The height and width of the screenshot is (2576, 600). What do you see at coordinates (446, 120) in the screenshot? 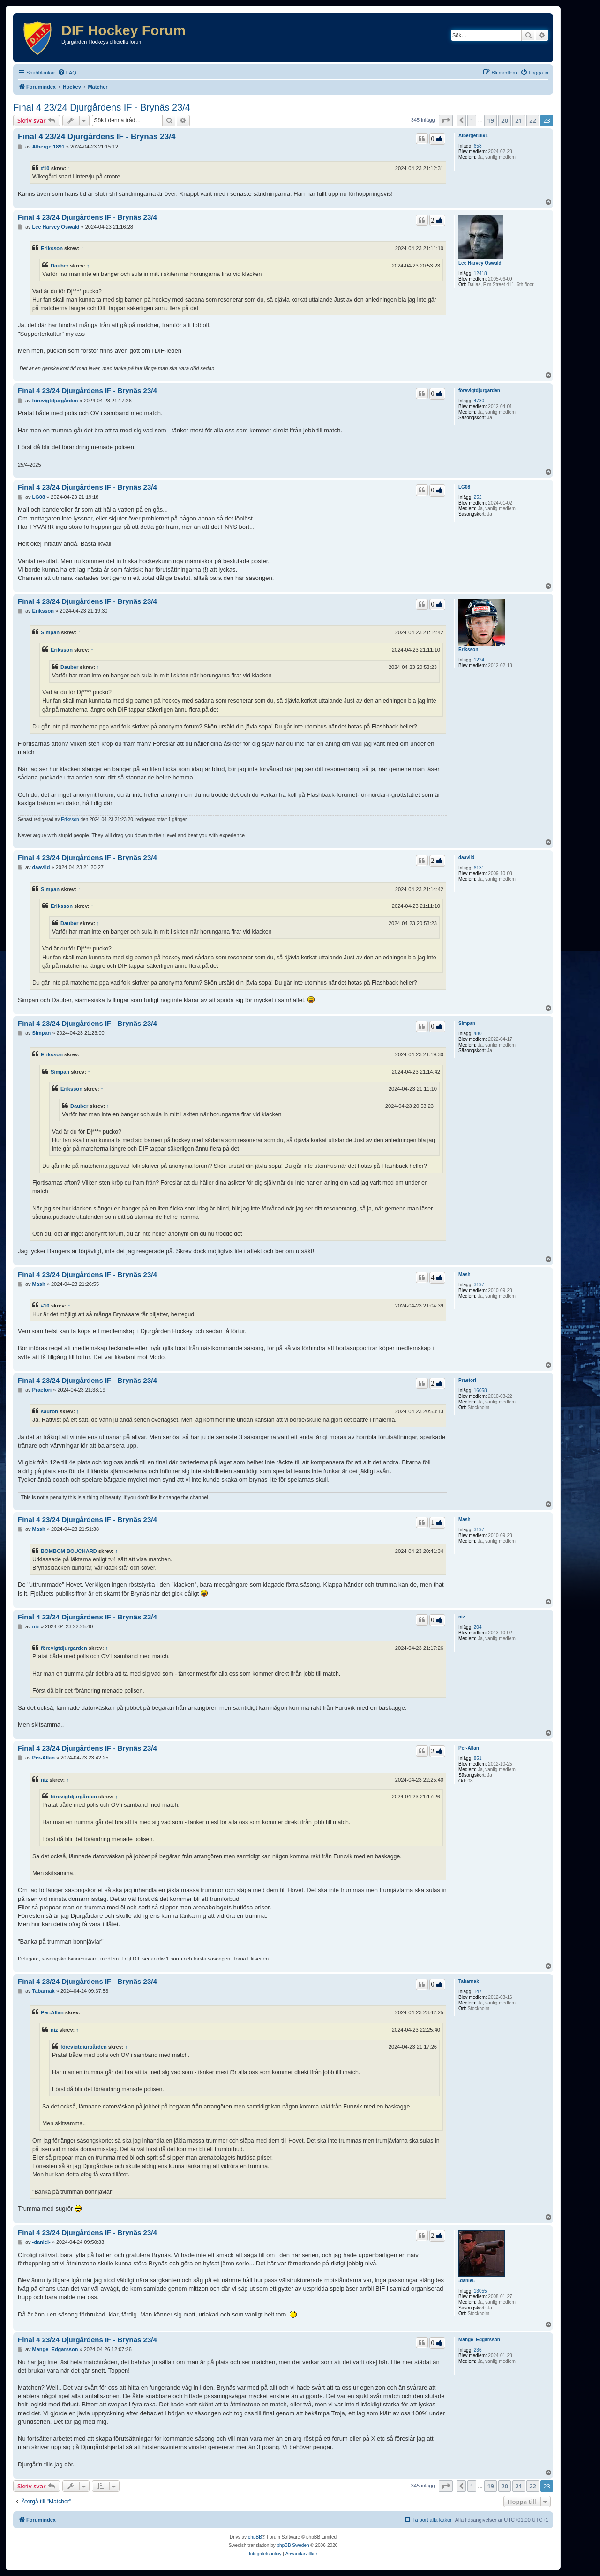
I see `[button]` at bounding box center [446, 120].